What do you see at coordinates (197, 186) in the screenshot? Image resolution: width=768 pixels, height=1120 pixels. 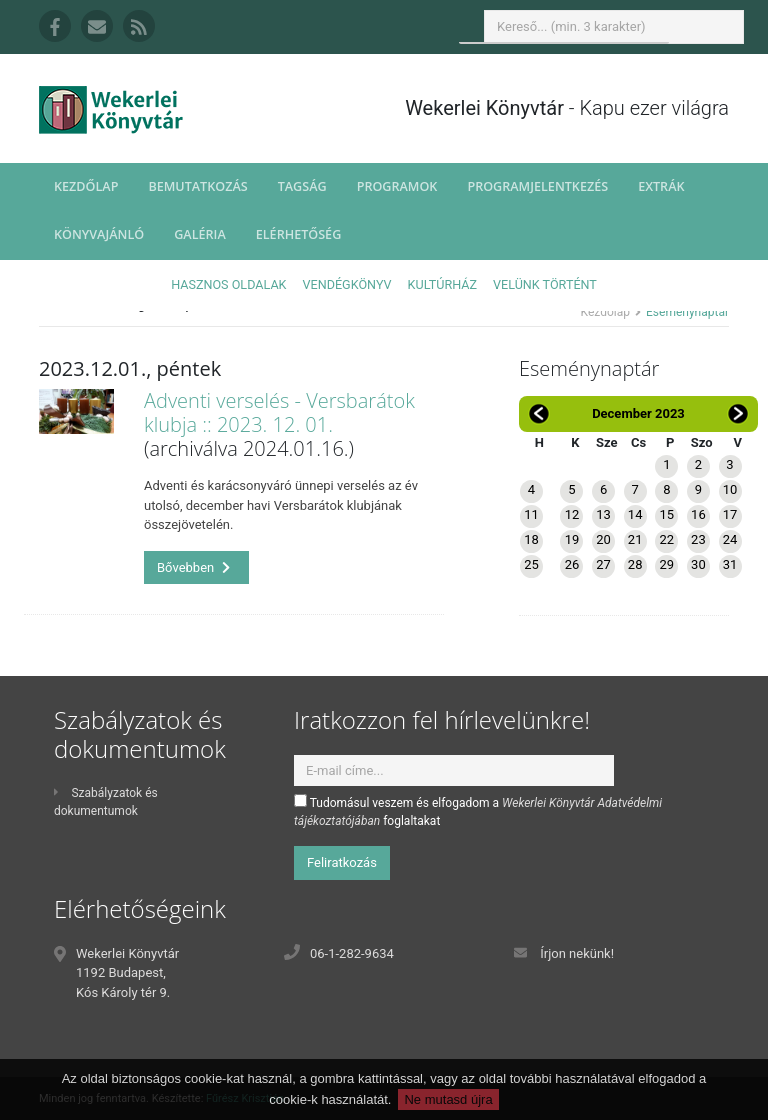 I see `Bemutatkozás` at bounding box center [197, 186].